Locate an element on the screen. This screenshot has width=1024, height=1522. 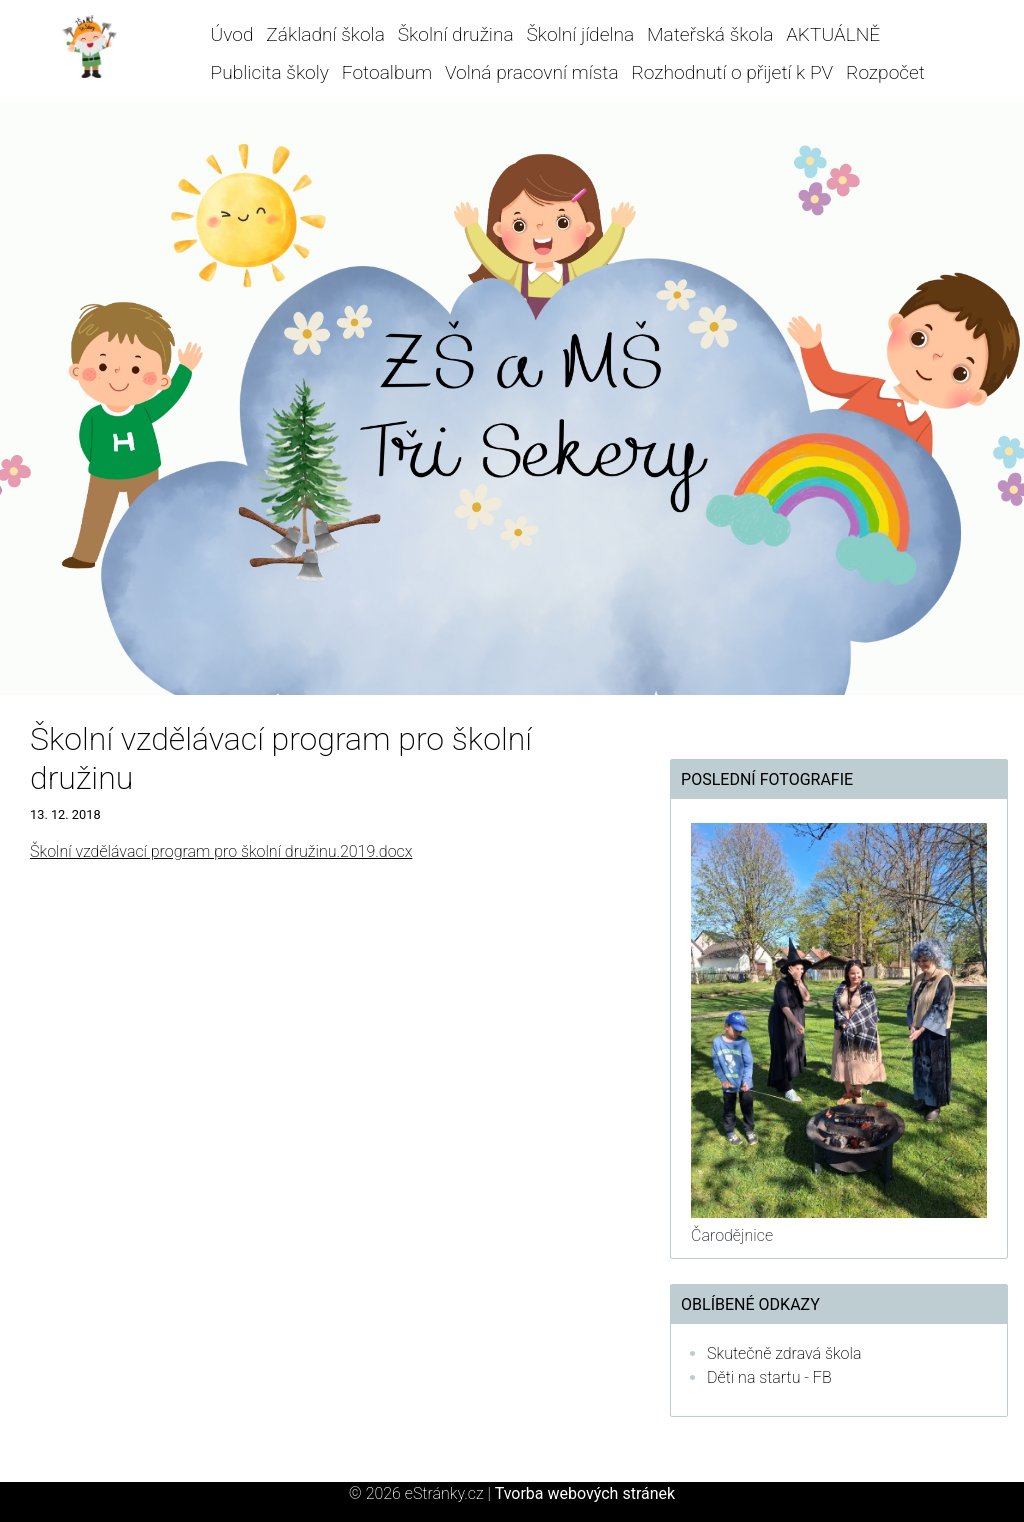
Skutečně zdravá škola is located at coordinates (784, 1353).